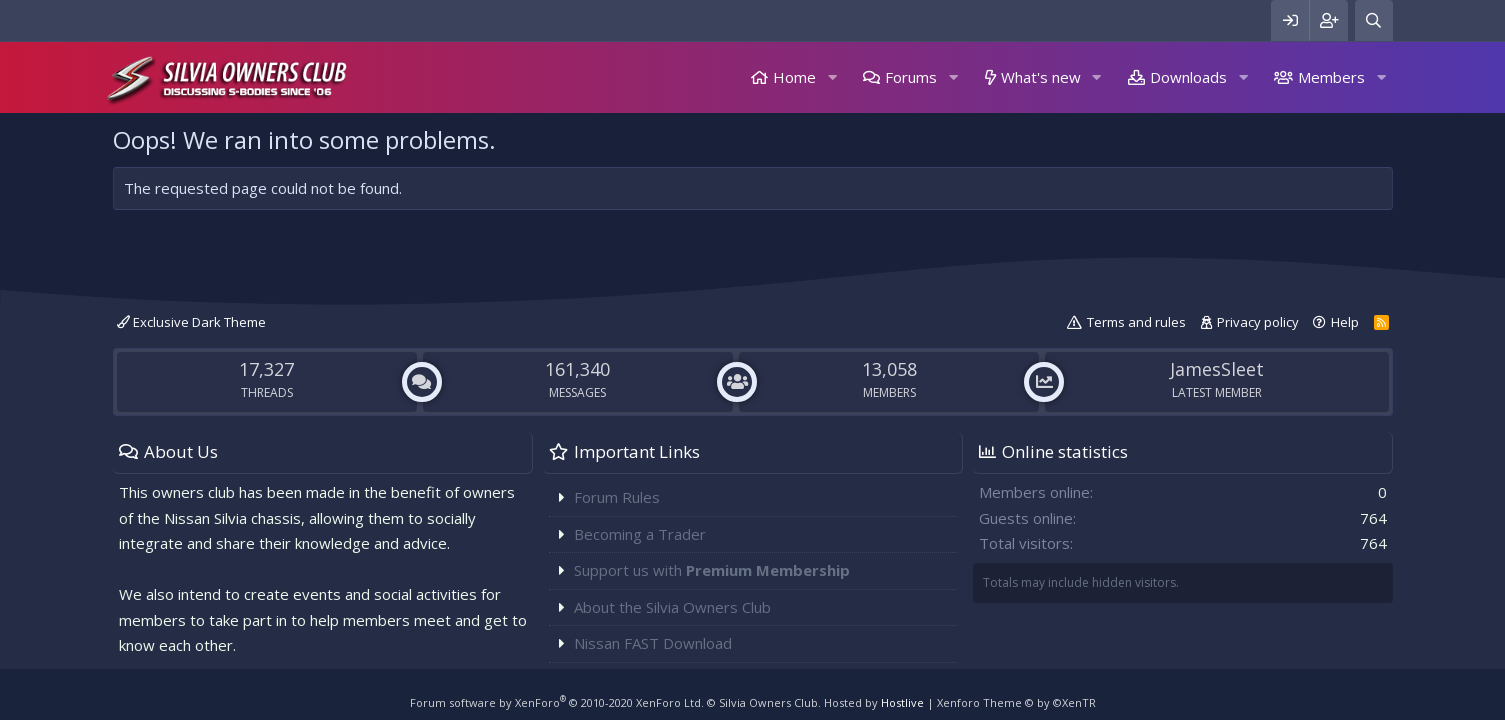 Image resolution: width=1505 pixels, height=720 pixels. Describe the element at coordinates (832, 77) in the screenshot. I see `[button]` at that location.